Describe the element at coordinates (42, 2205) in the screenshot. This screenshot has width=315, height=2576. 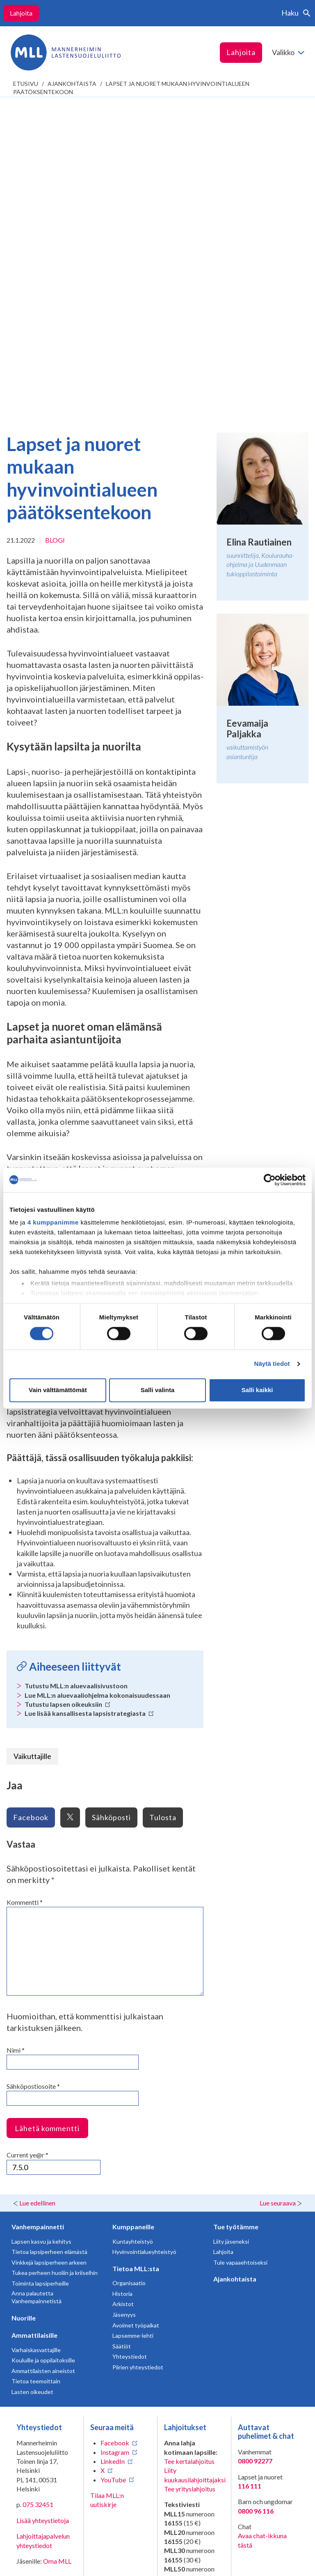
I see `Lisää yhteystietoja` at that location.